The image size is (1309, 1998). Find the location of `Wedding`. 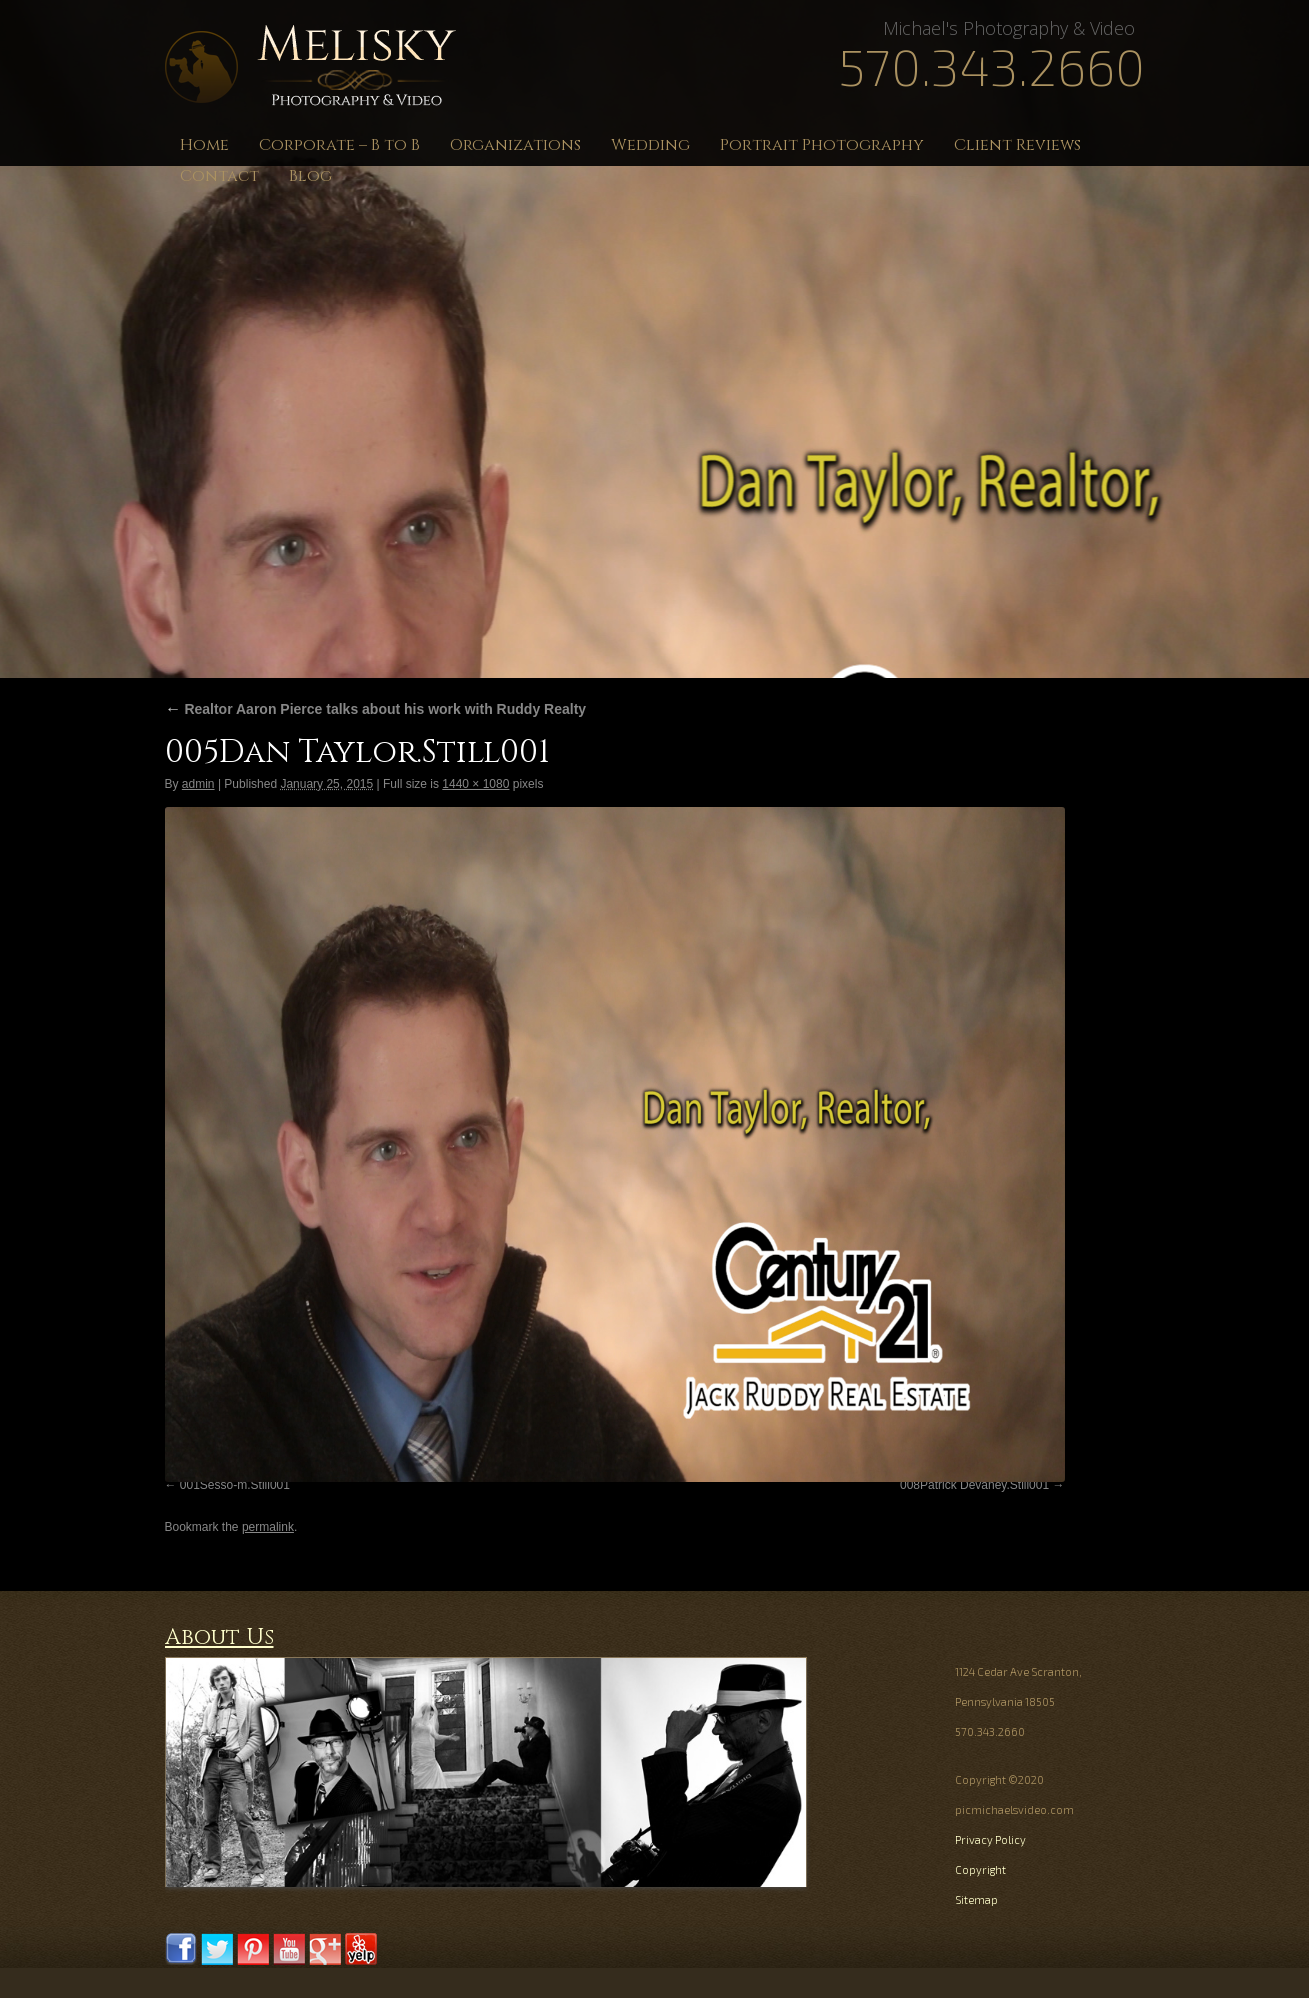

Wedding is located at coordinates (650, 145).